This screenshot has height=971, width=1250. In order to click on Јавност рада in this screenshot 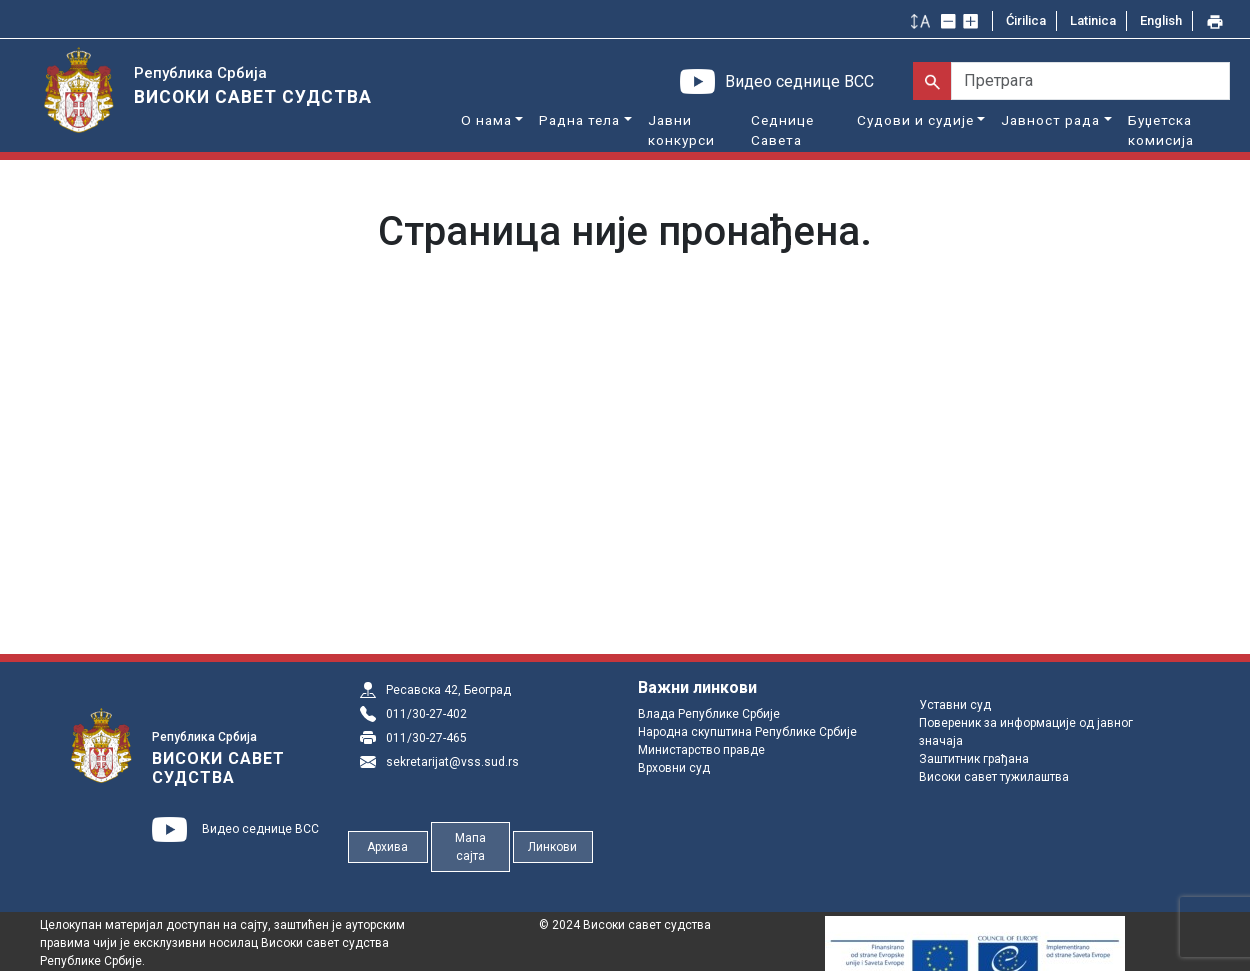, I will do `click(1050, 120)`.